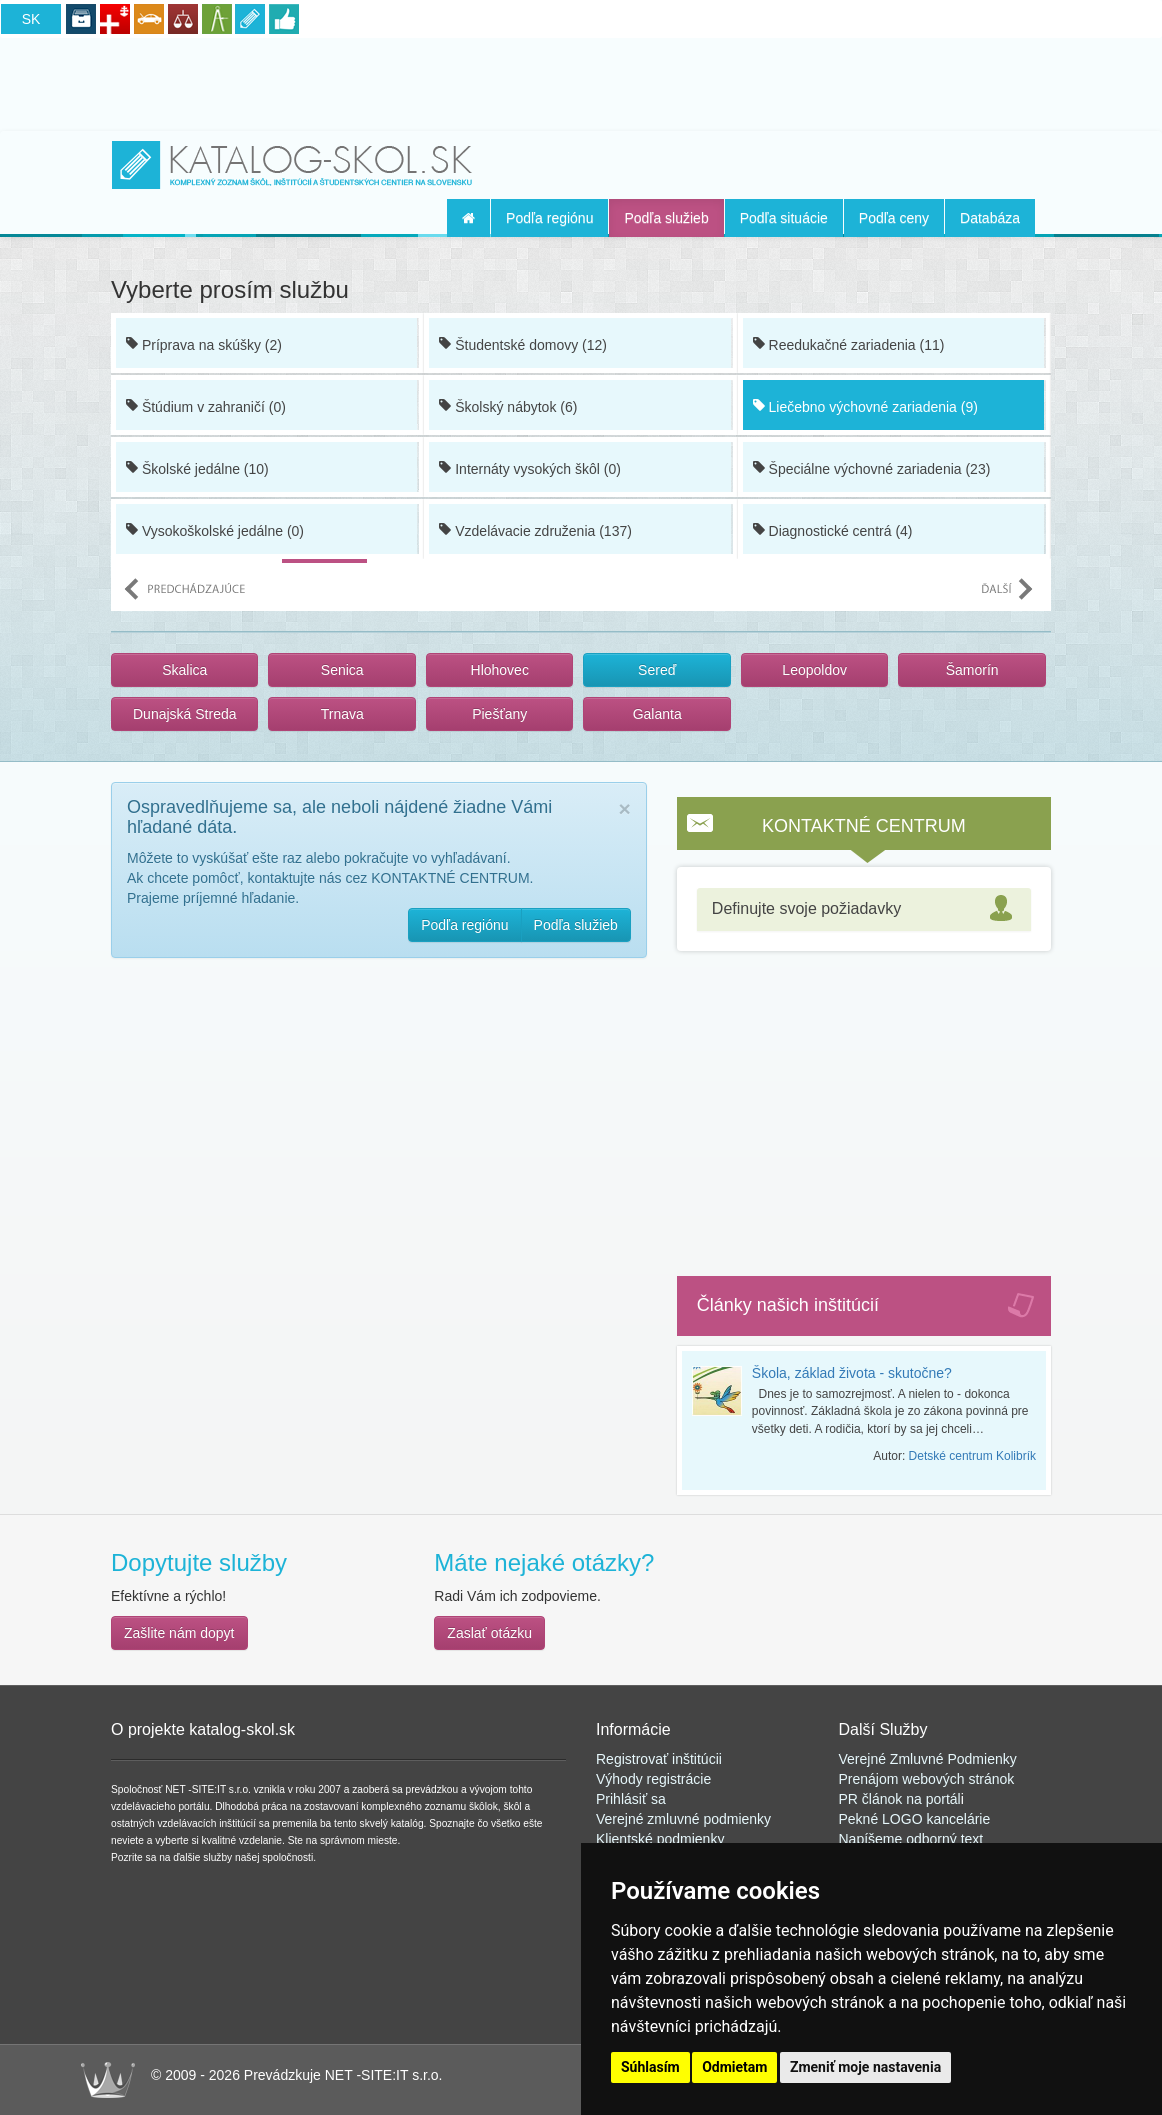 Image resolution: width=1162 pixels, height=2115 pixels. What do you see at coordinates (852, 1373) in the screenshot?
I see `Škola, základ života - skutočne?` at bounding box center [852, 1373].